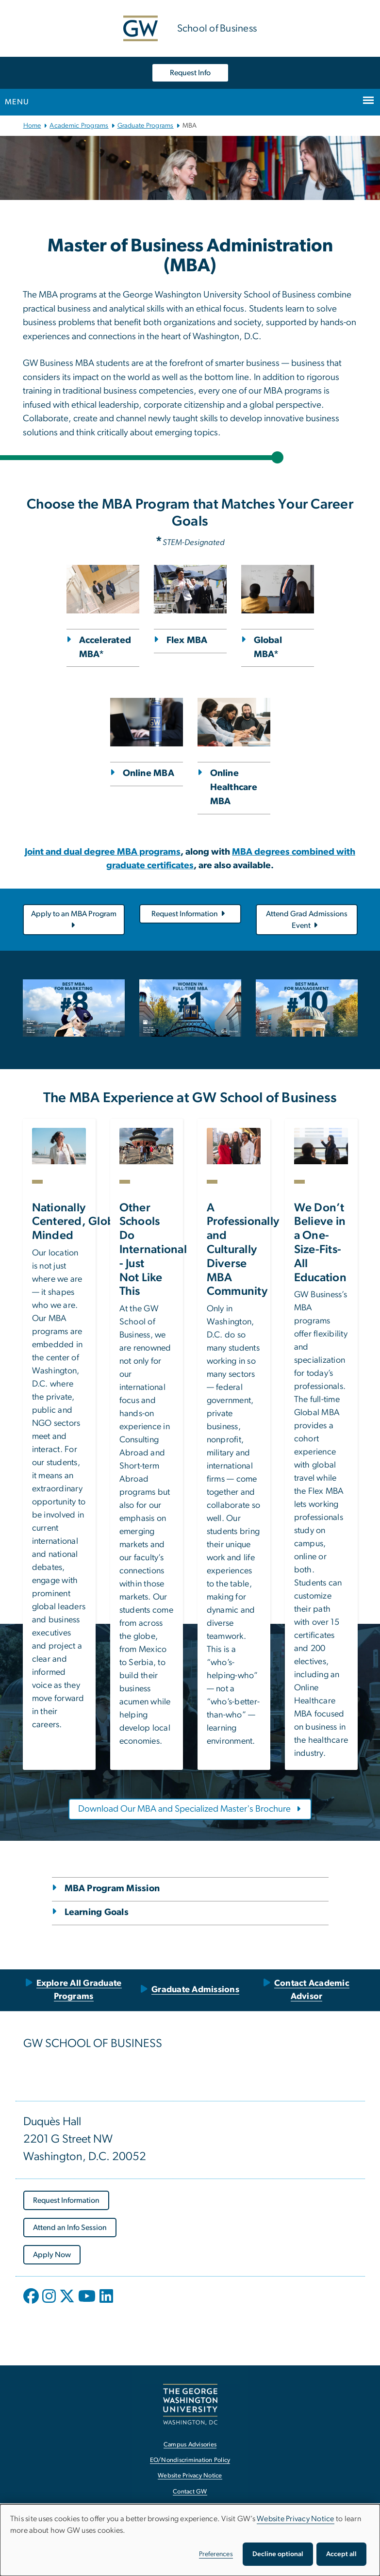 This screenshot has width=380, height=2576. What do you see at coordinates (306, 919) in the screenshot?
I see `Attend Grad Admissions Event` at bounding box center [306, 919].